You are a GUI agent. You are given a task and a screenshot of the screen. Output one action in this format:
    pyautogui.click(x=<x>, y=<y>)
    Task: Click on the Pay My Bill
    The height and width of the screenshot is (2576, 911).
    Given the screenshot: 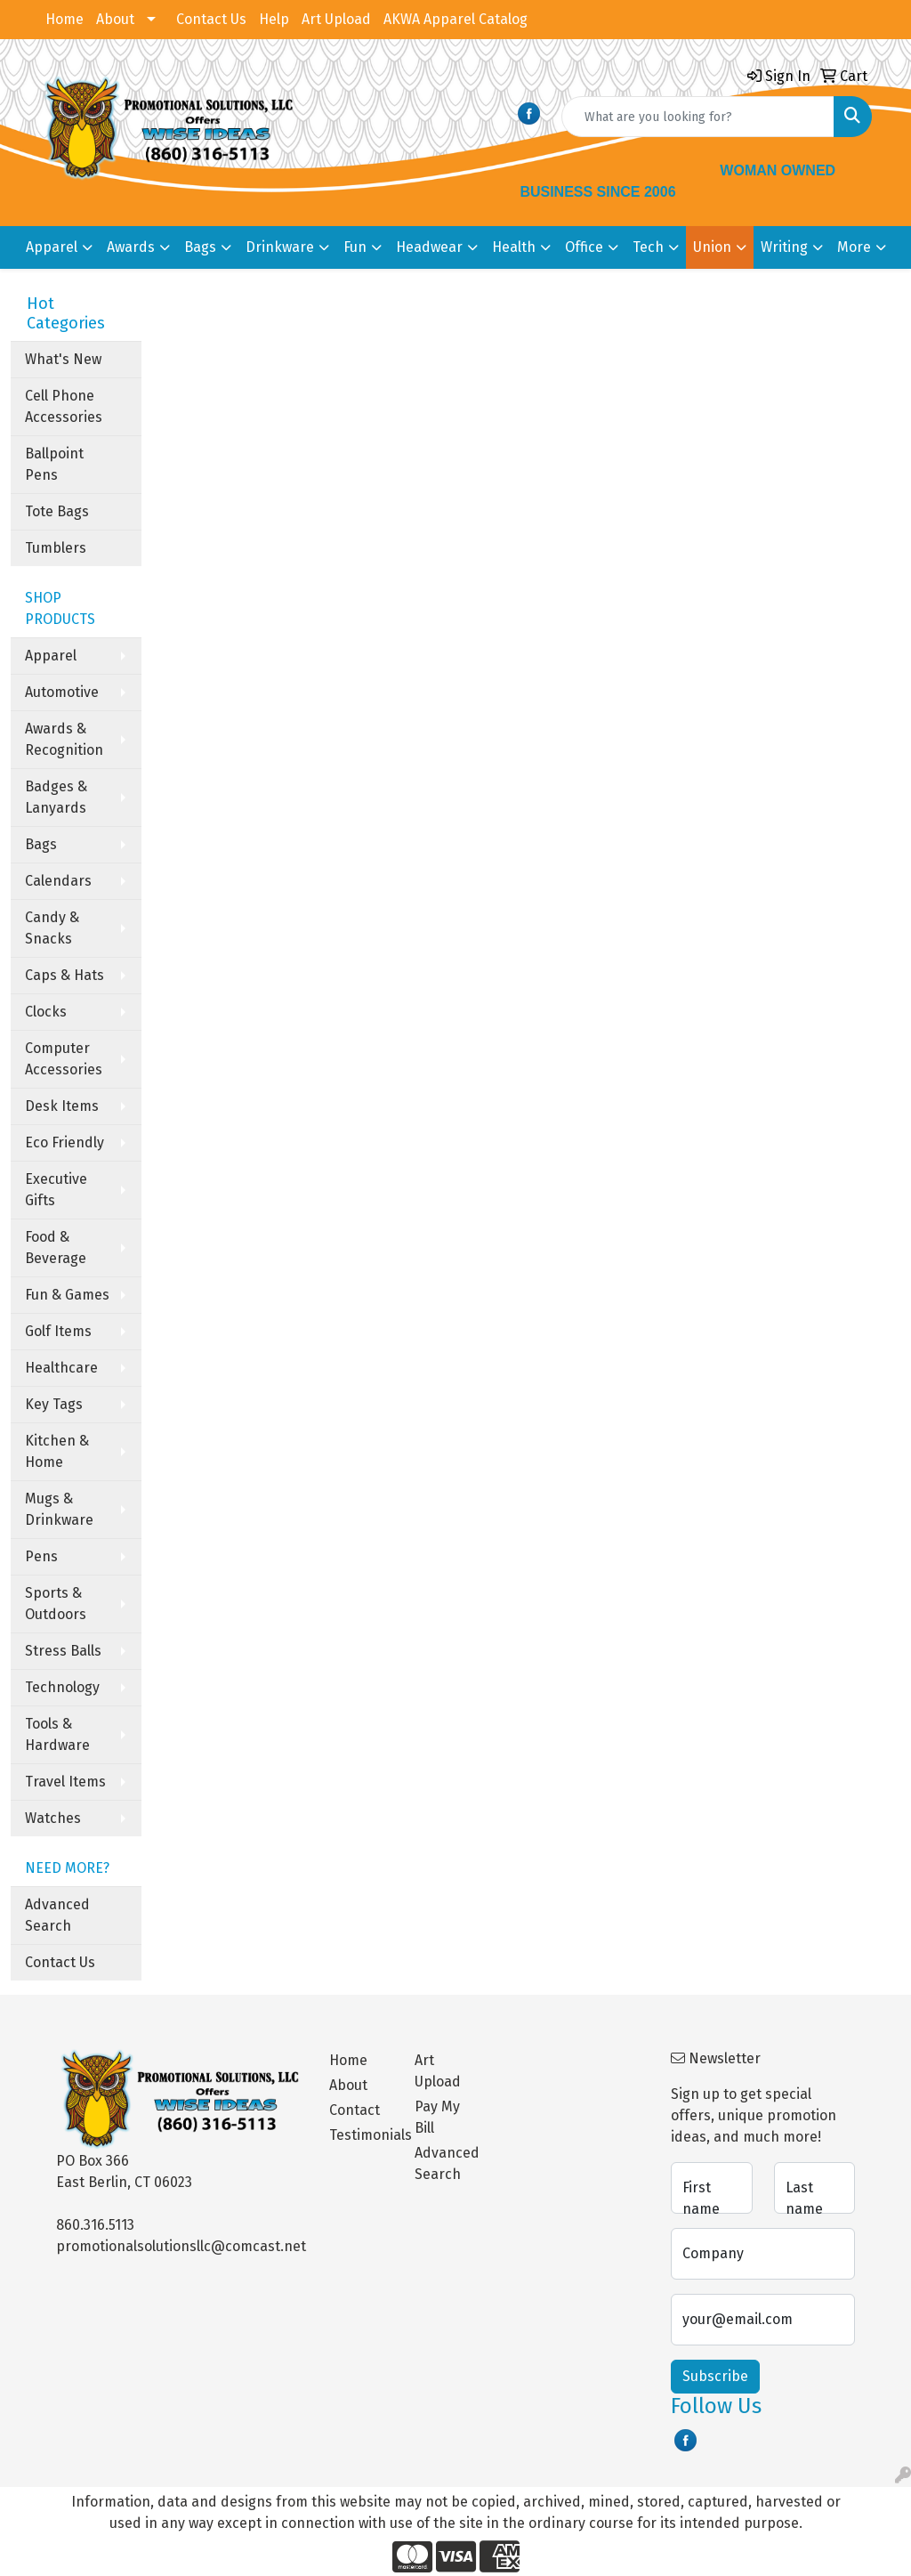 What is the action you would take?
    pyautogui.click(x=437, y=2117)
    